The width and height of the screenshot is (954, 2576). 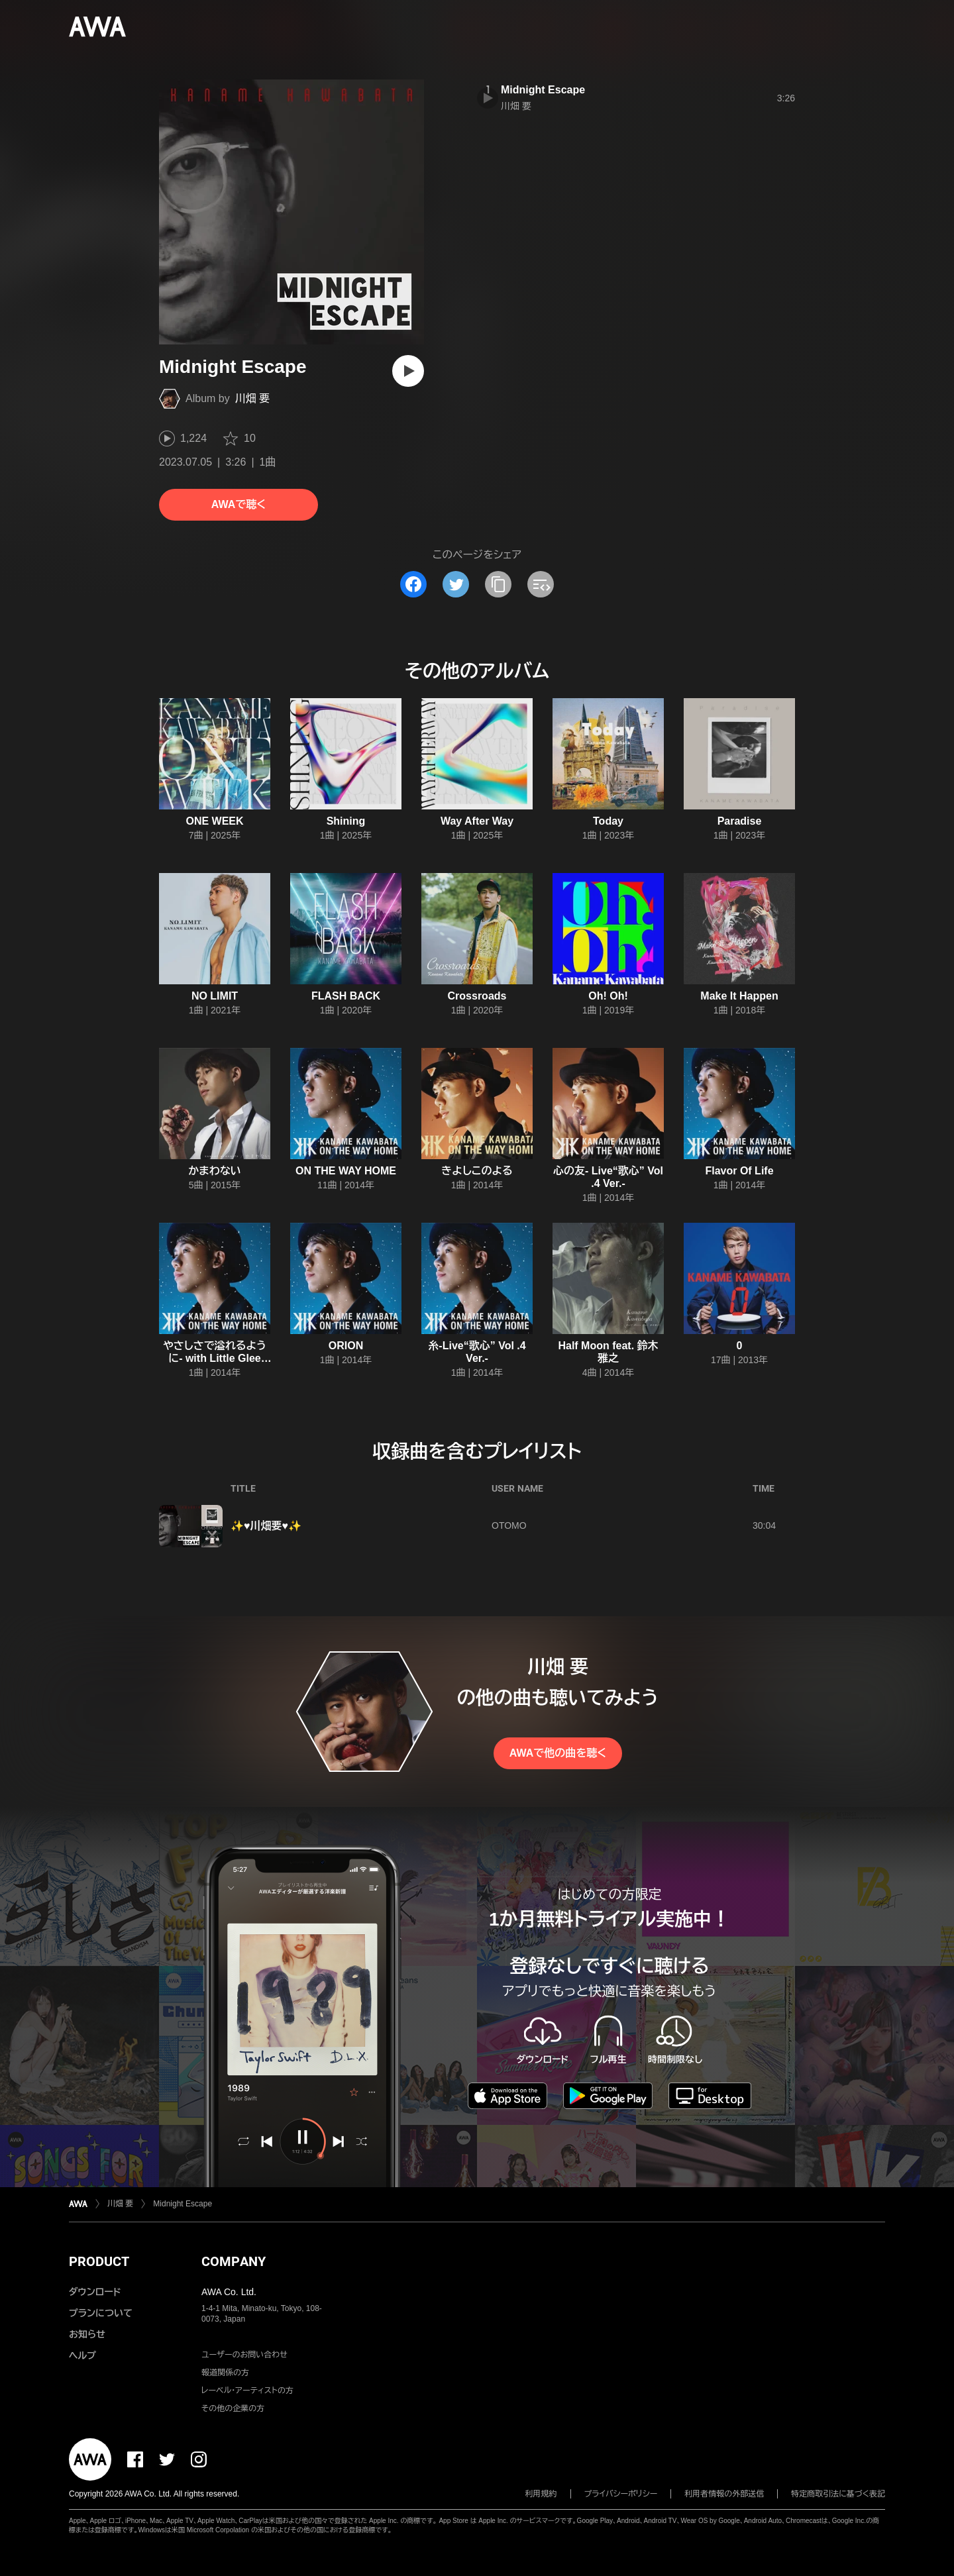 What do you see at coordinates (214, 821) in the screenshot?
I see `ONE WEEK` at bounding box center [214, 821].